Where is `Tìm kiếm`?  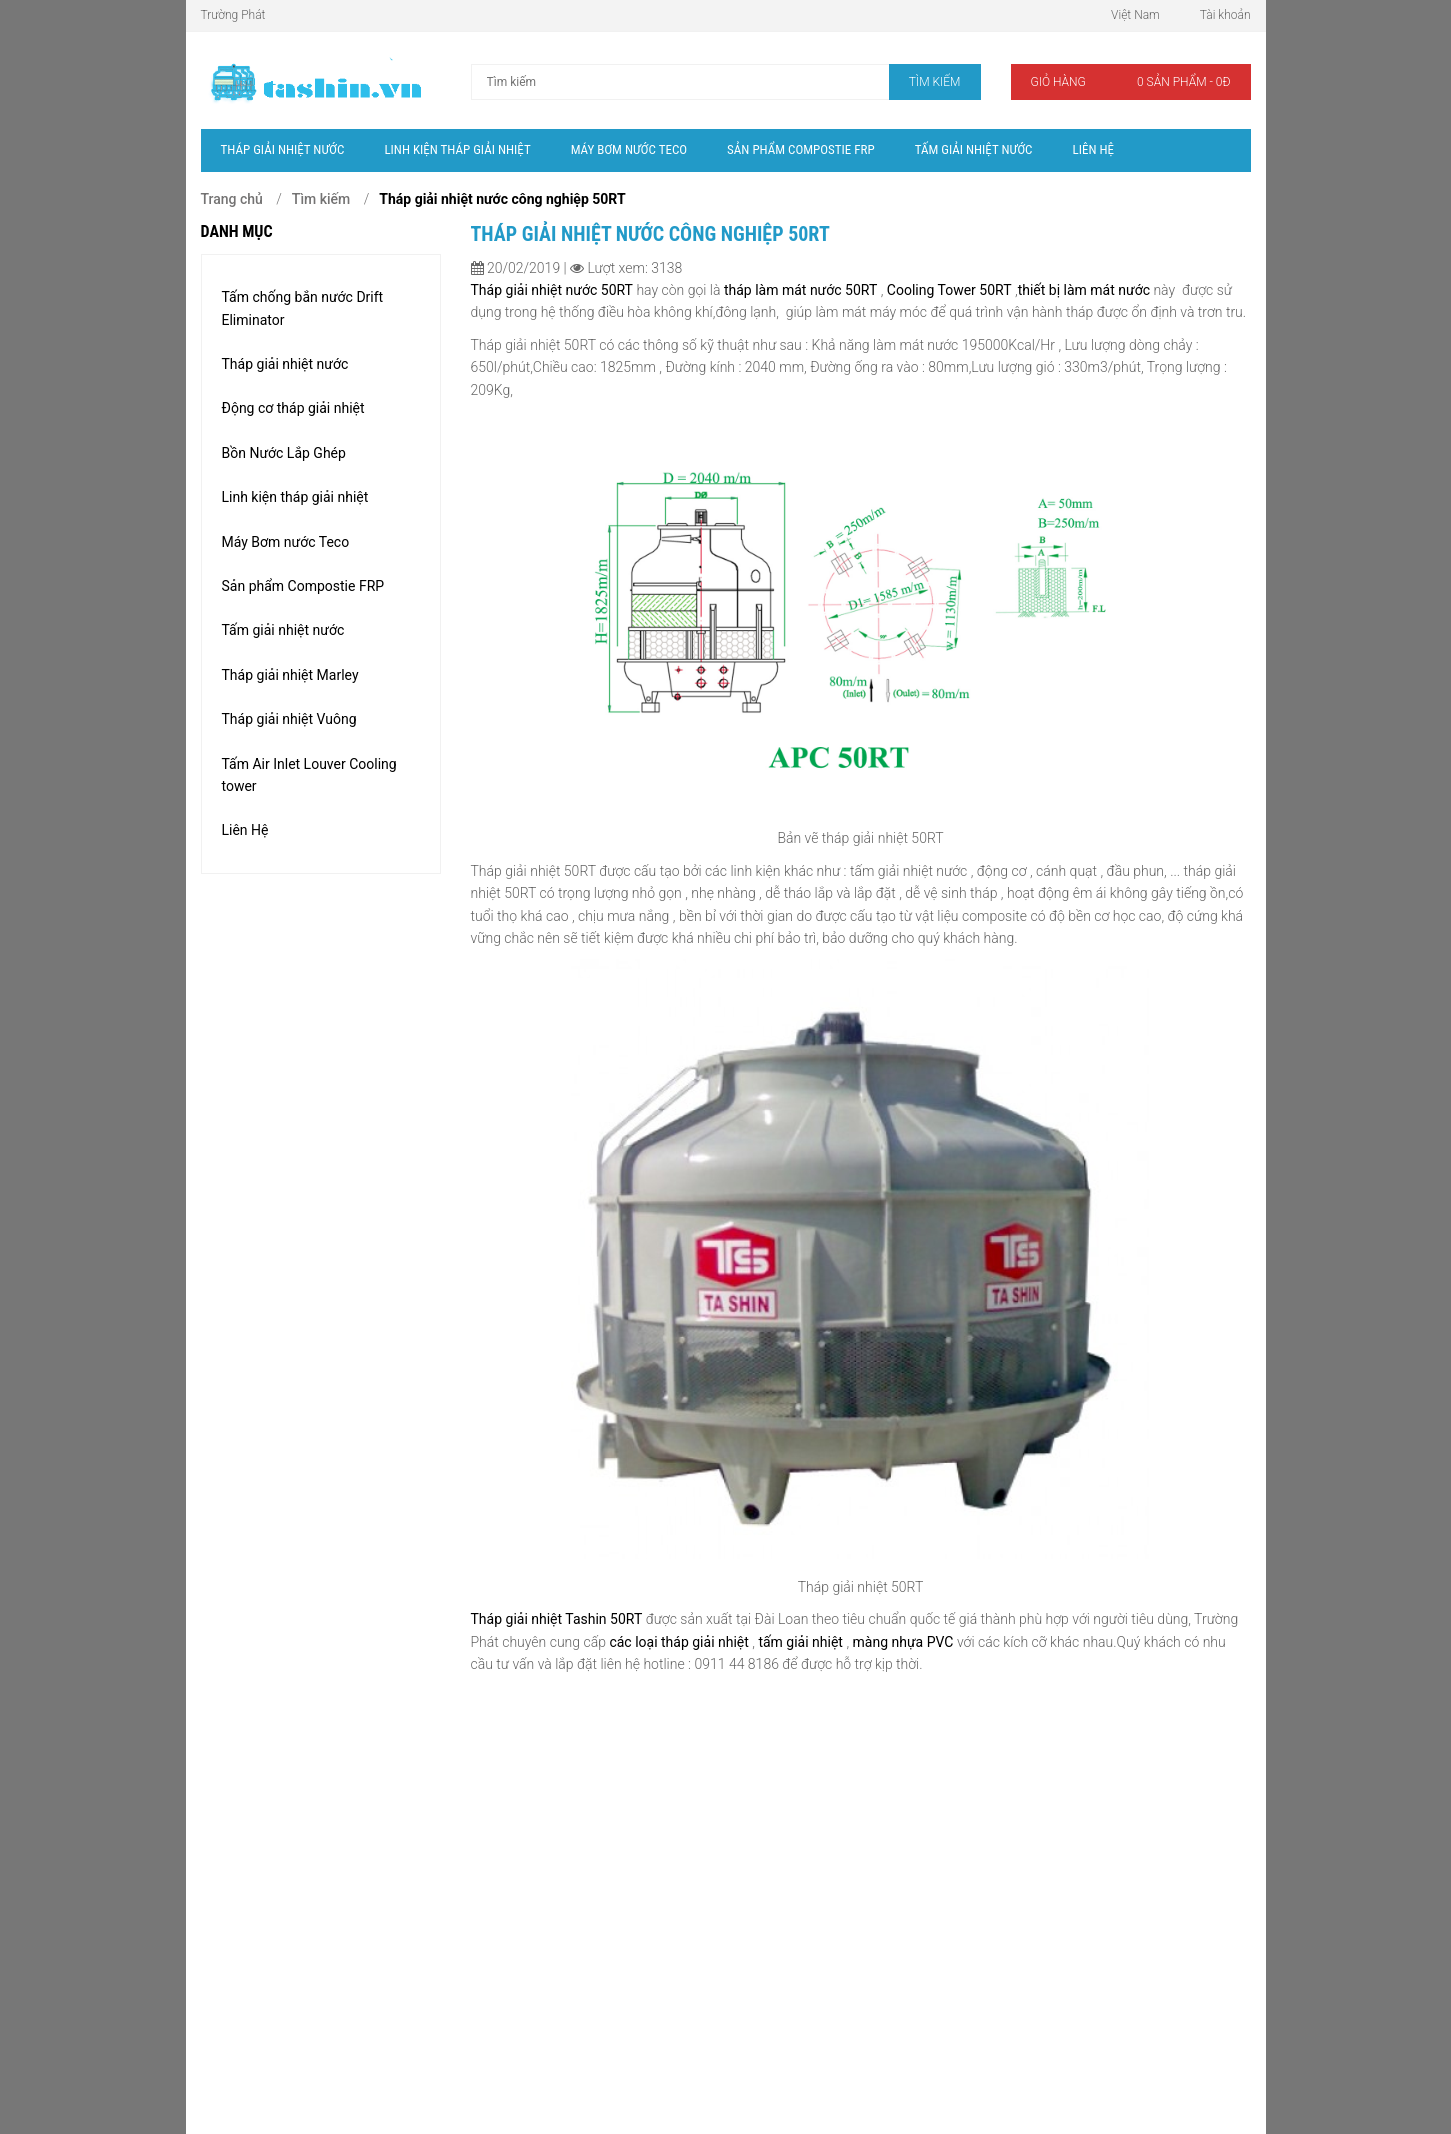
Tìm kiếm is located at coordinates (321, 199).